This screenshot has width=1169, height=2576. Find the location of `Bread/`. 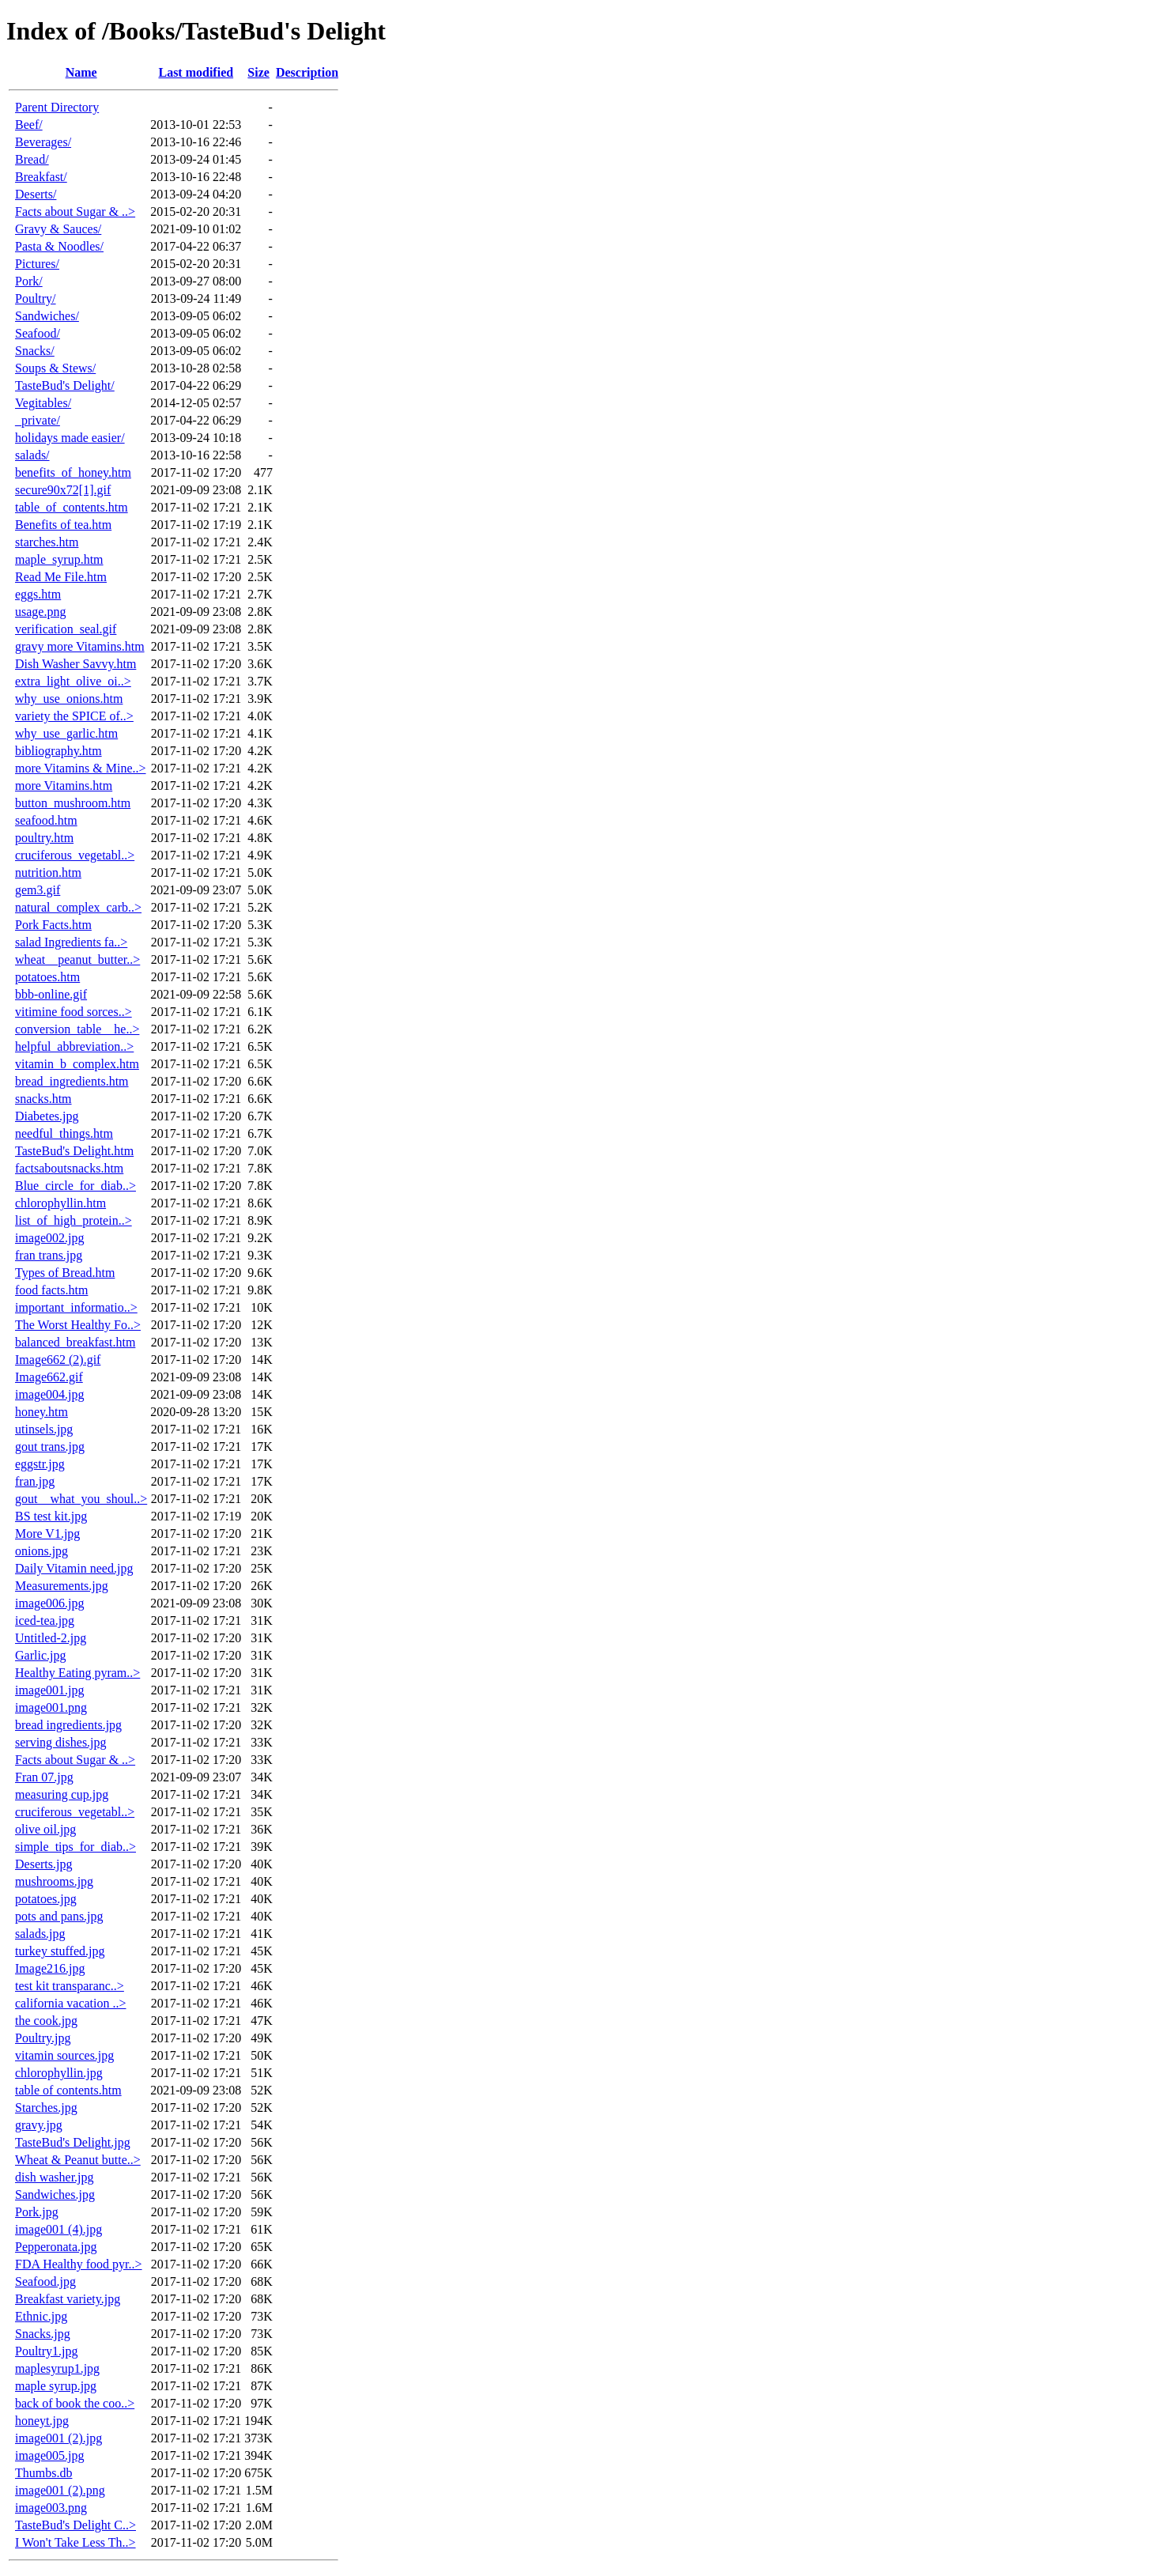

Bread/ is located at coordinates (32, 159).